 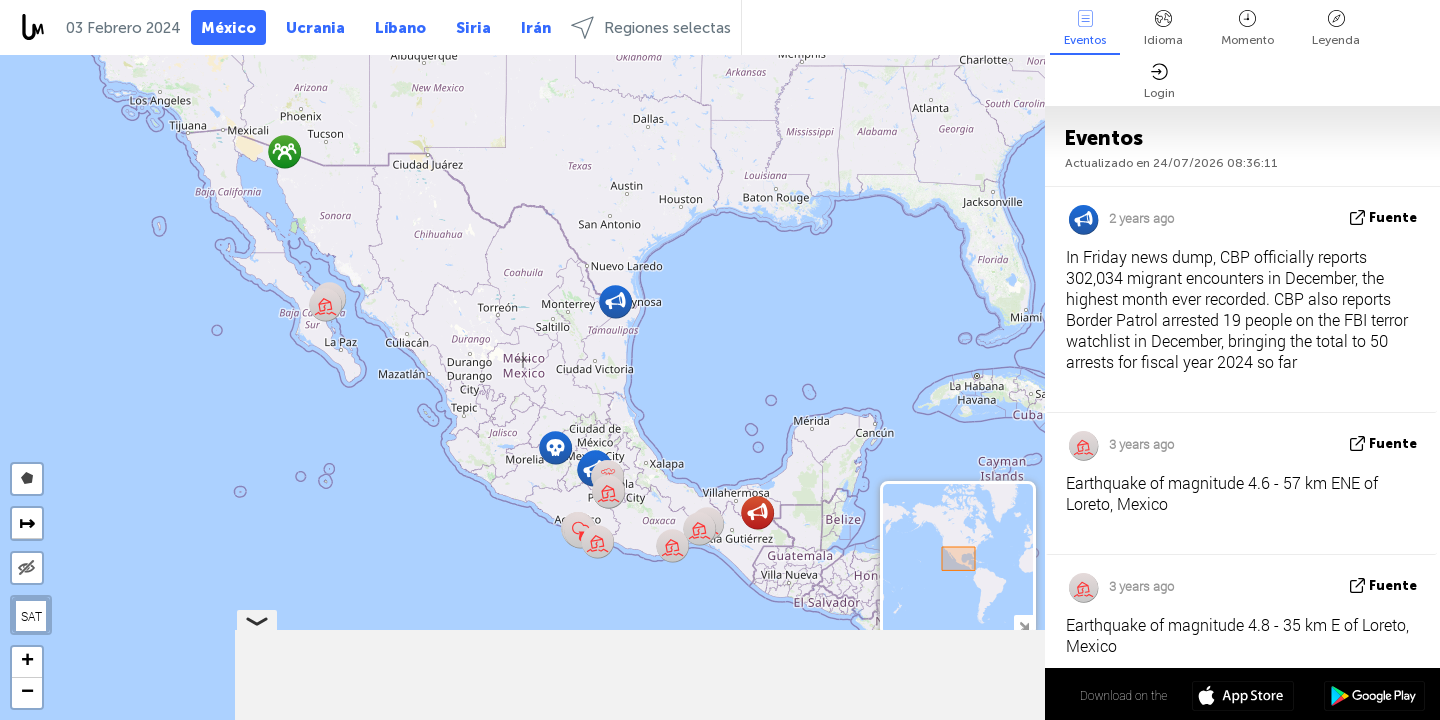 I want to click on [button], so click(x=597, y=541).